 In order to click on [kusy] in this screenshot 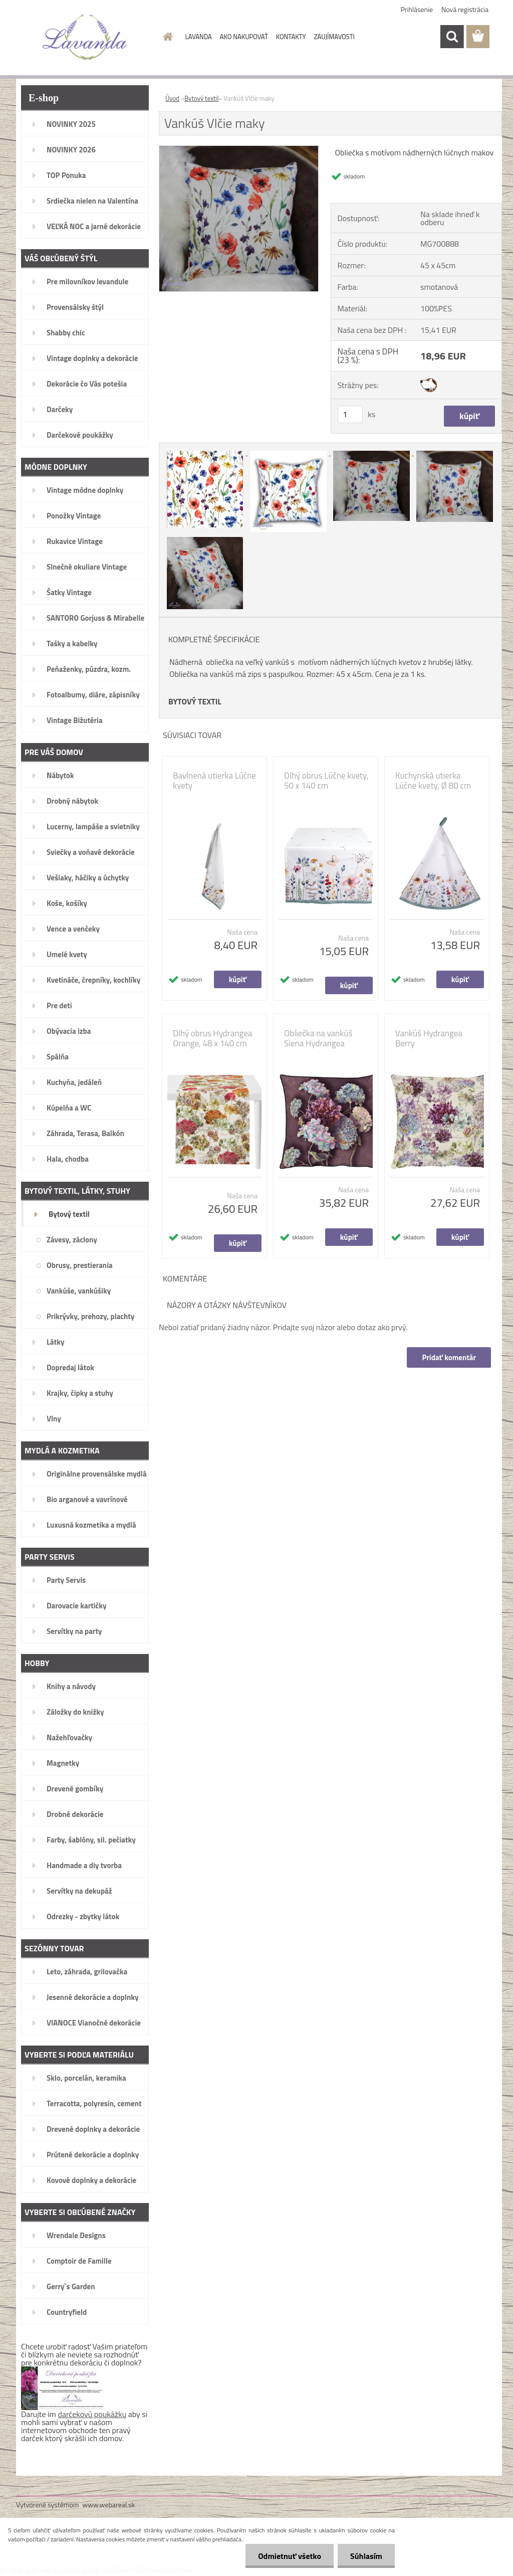, I will do `click(350, 414)`.